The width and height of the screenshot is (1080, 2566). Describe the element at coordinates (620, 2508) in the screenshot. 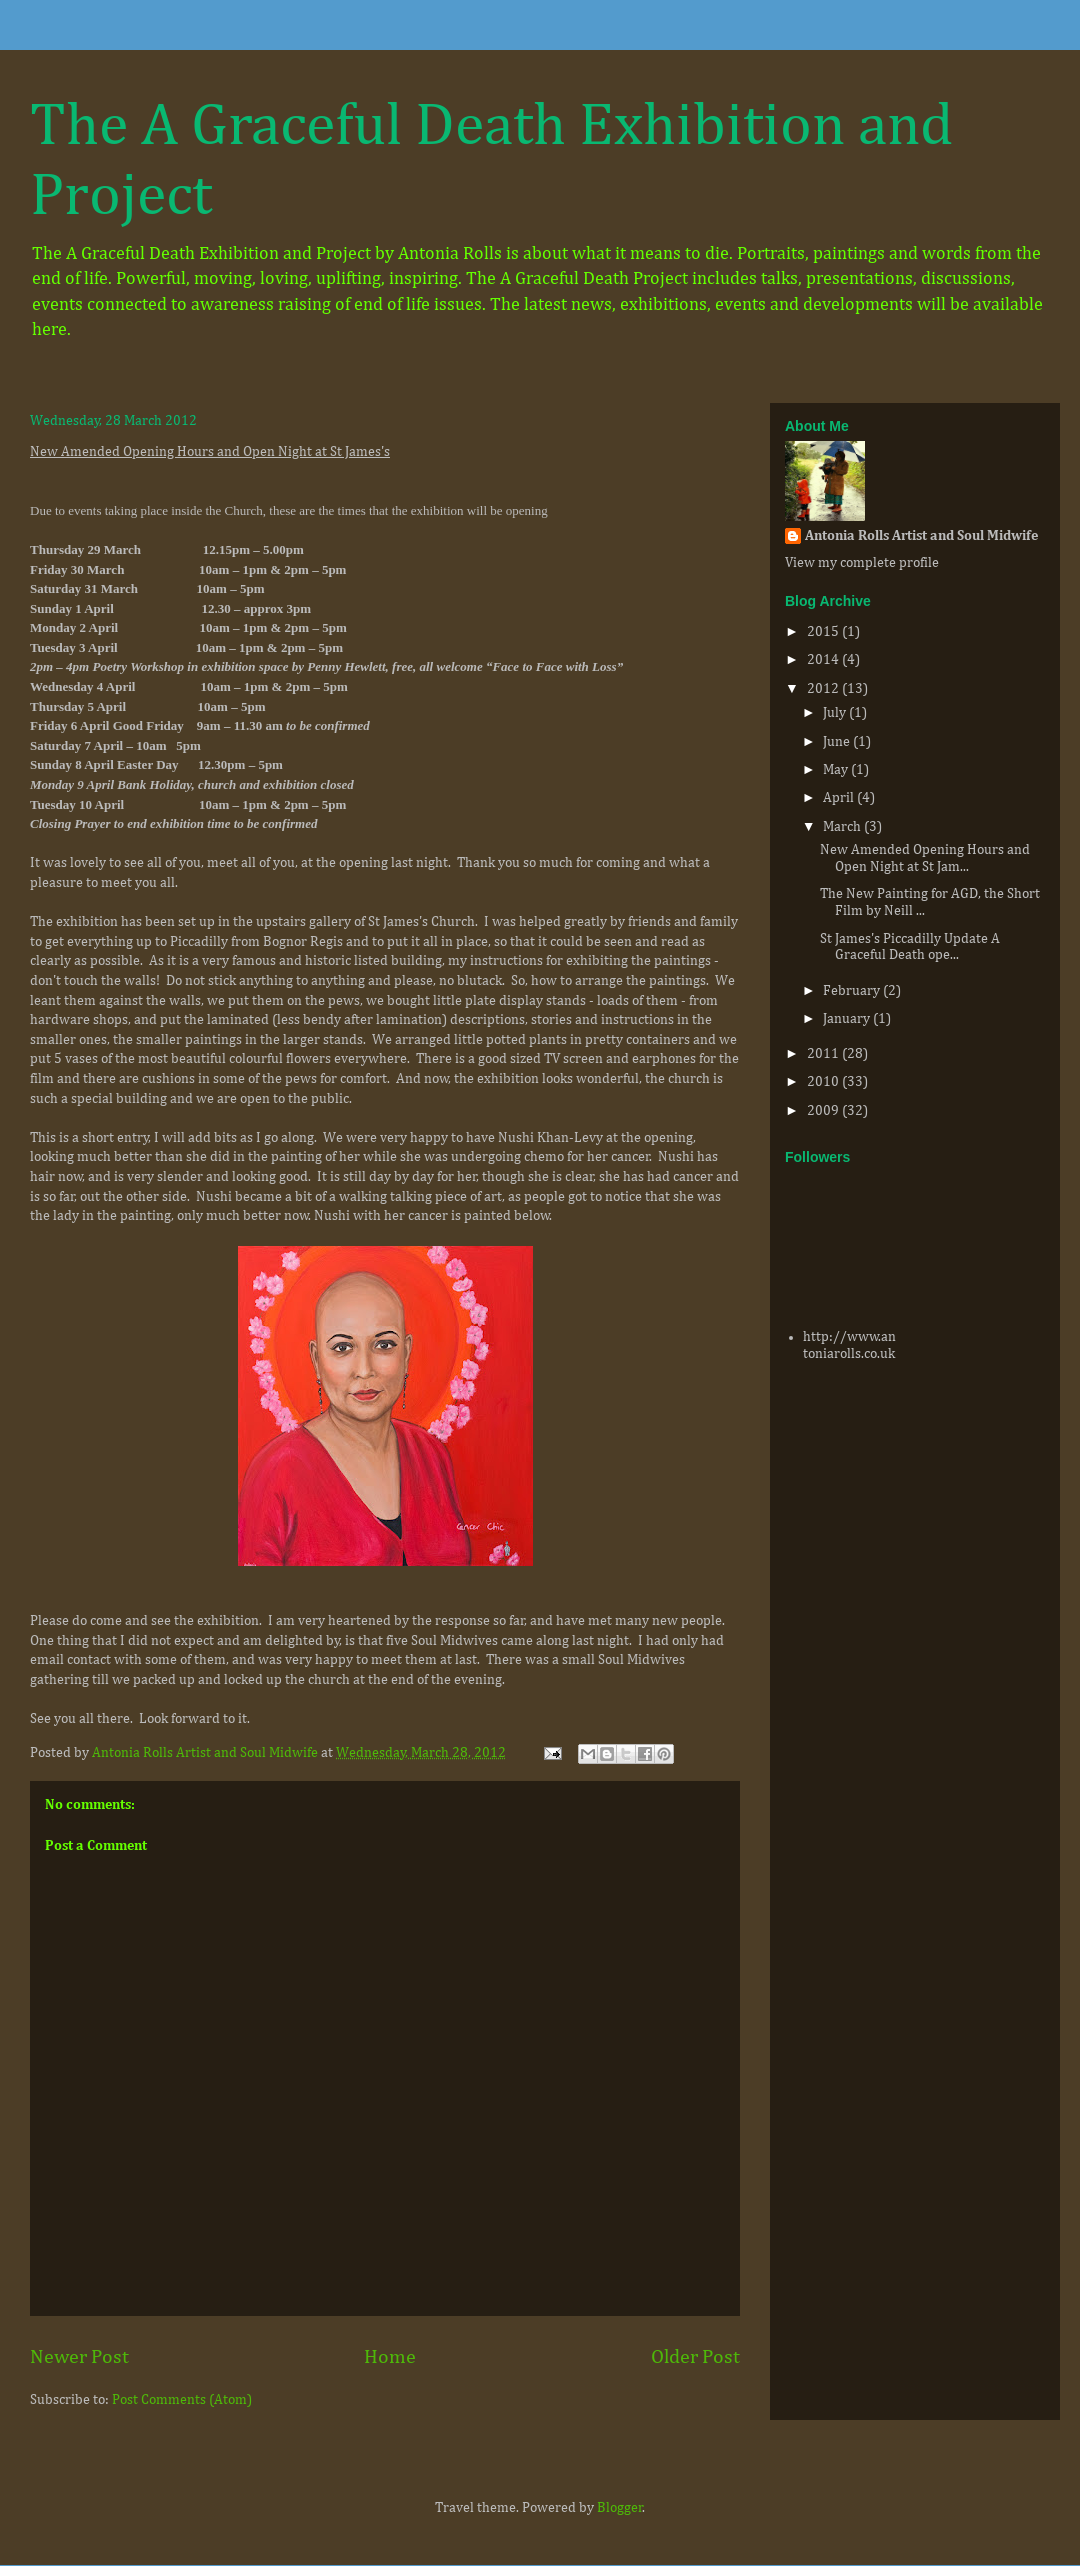

I see `Blogger` at that location.